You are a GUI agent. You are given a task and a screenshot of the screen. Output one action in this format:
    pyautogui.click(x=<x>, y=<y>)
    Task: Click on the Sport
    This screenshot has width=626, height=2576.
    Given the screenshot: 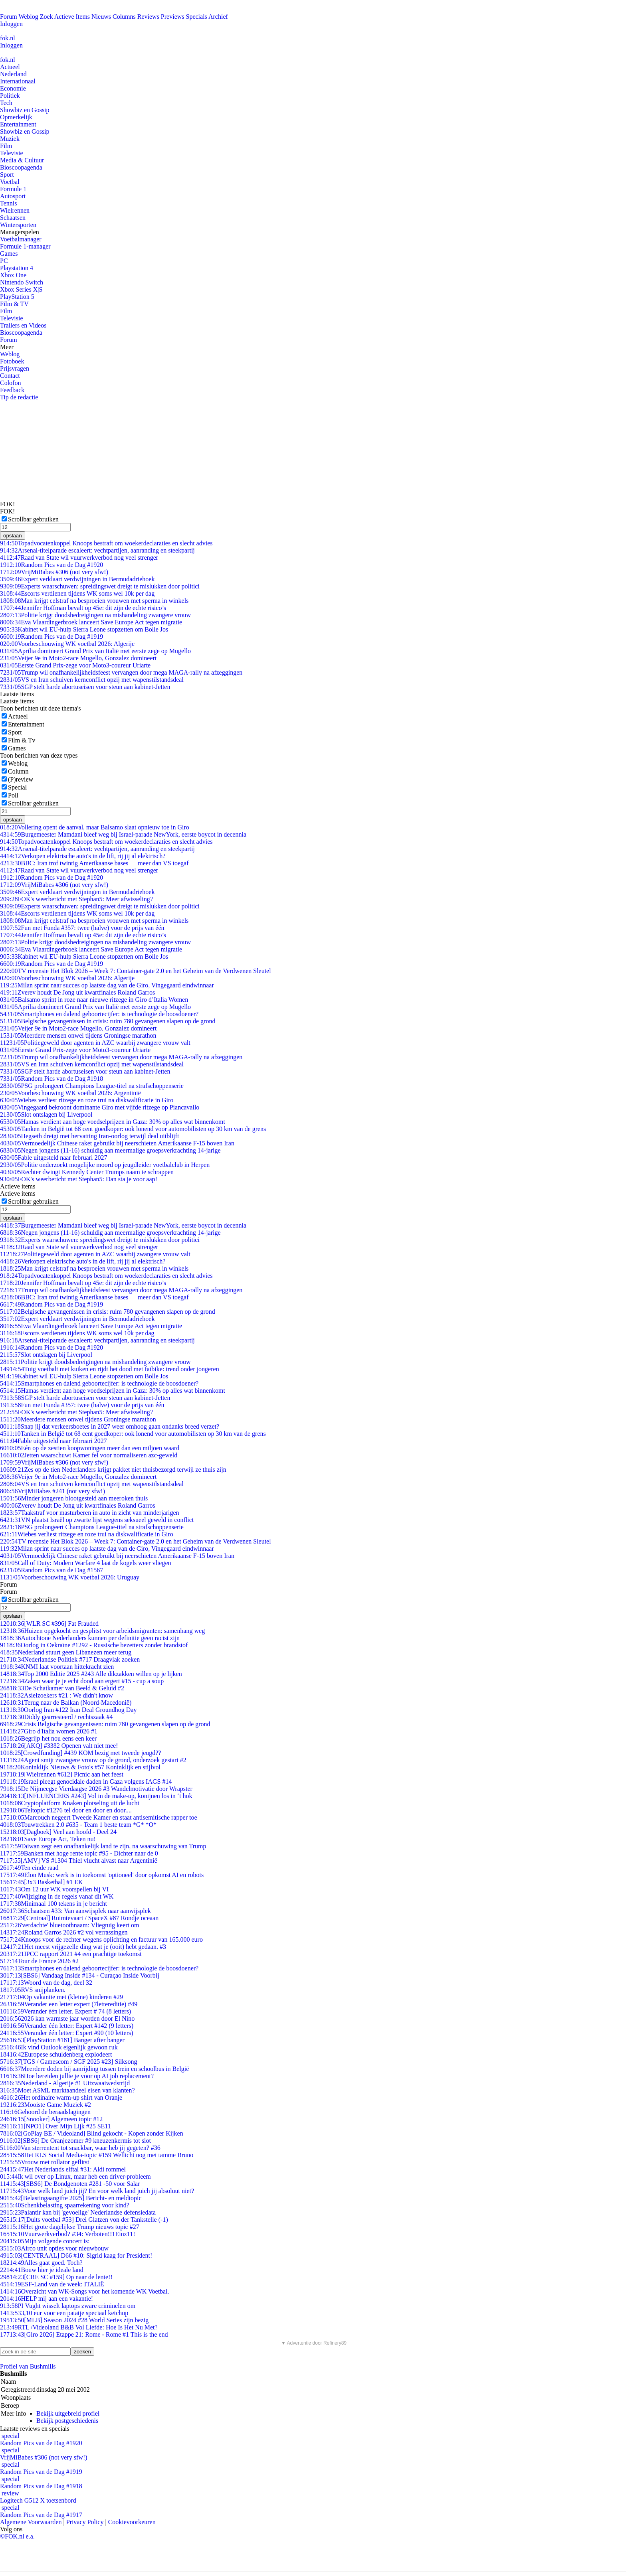 What is the action you would take?
    pyautogui.click(x=7, y=174)
    